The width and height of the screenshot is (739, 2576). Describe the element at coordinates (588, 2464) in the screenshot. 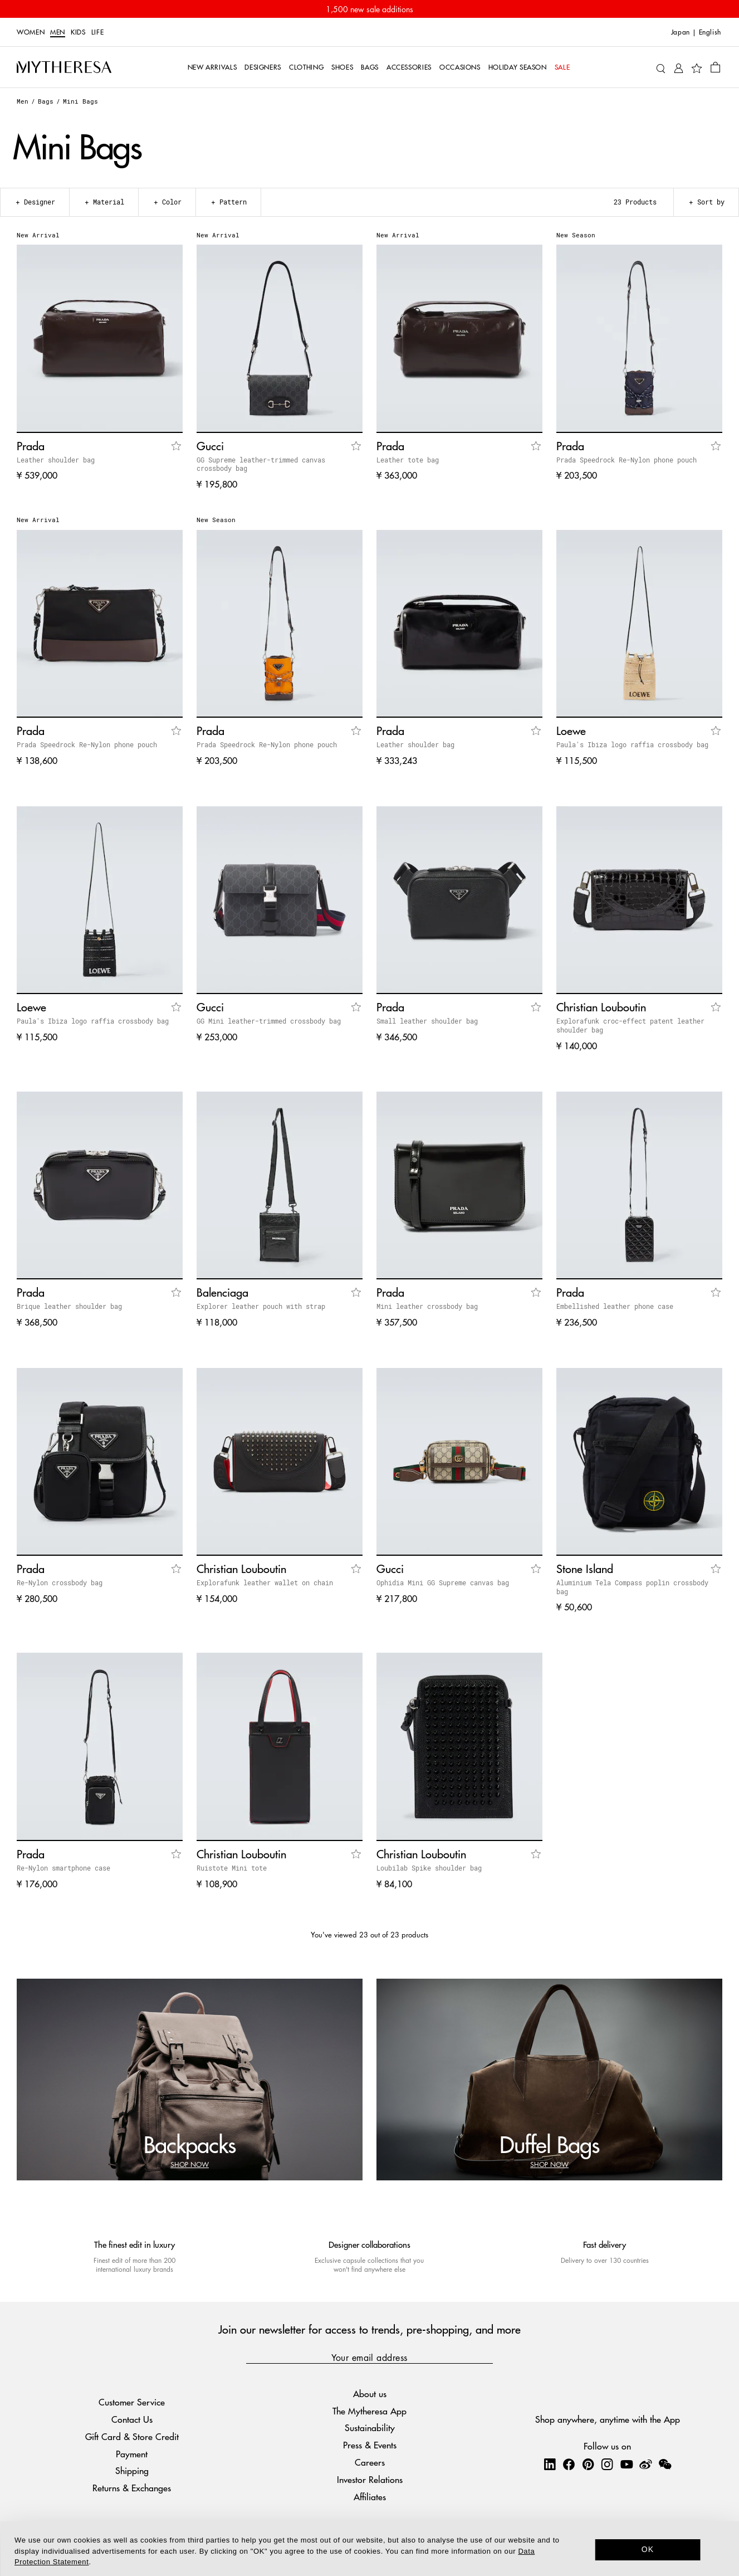

I see `[Mytheresa on Pinterest]` at that location.